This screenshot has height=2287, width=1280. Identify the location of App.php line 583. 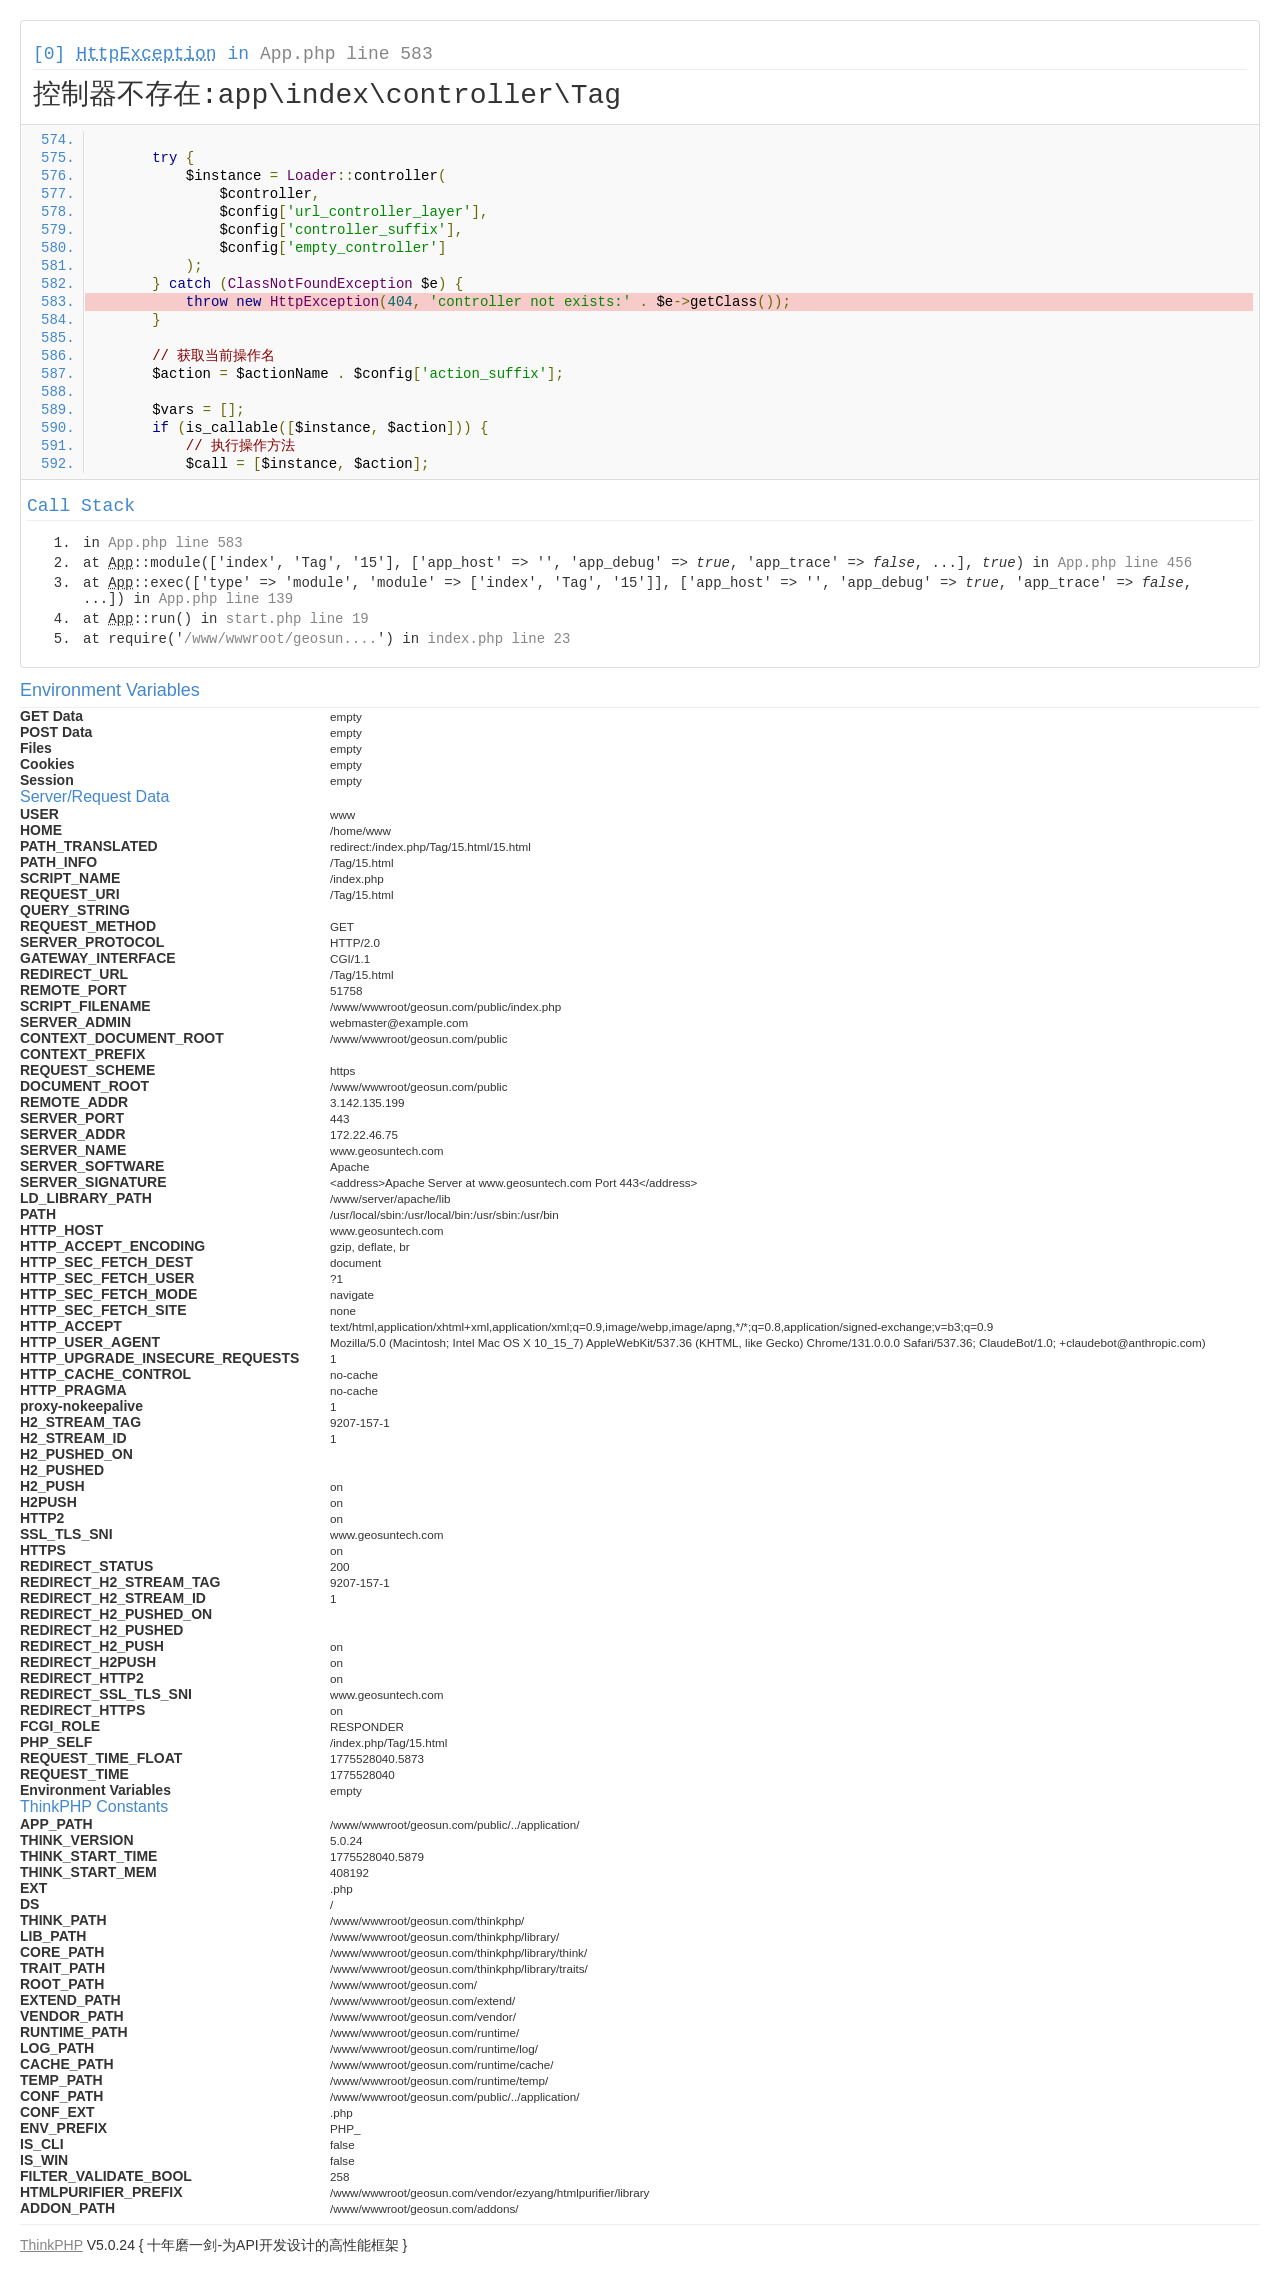
(346, 54).